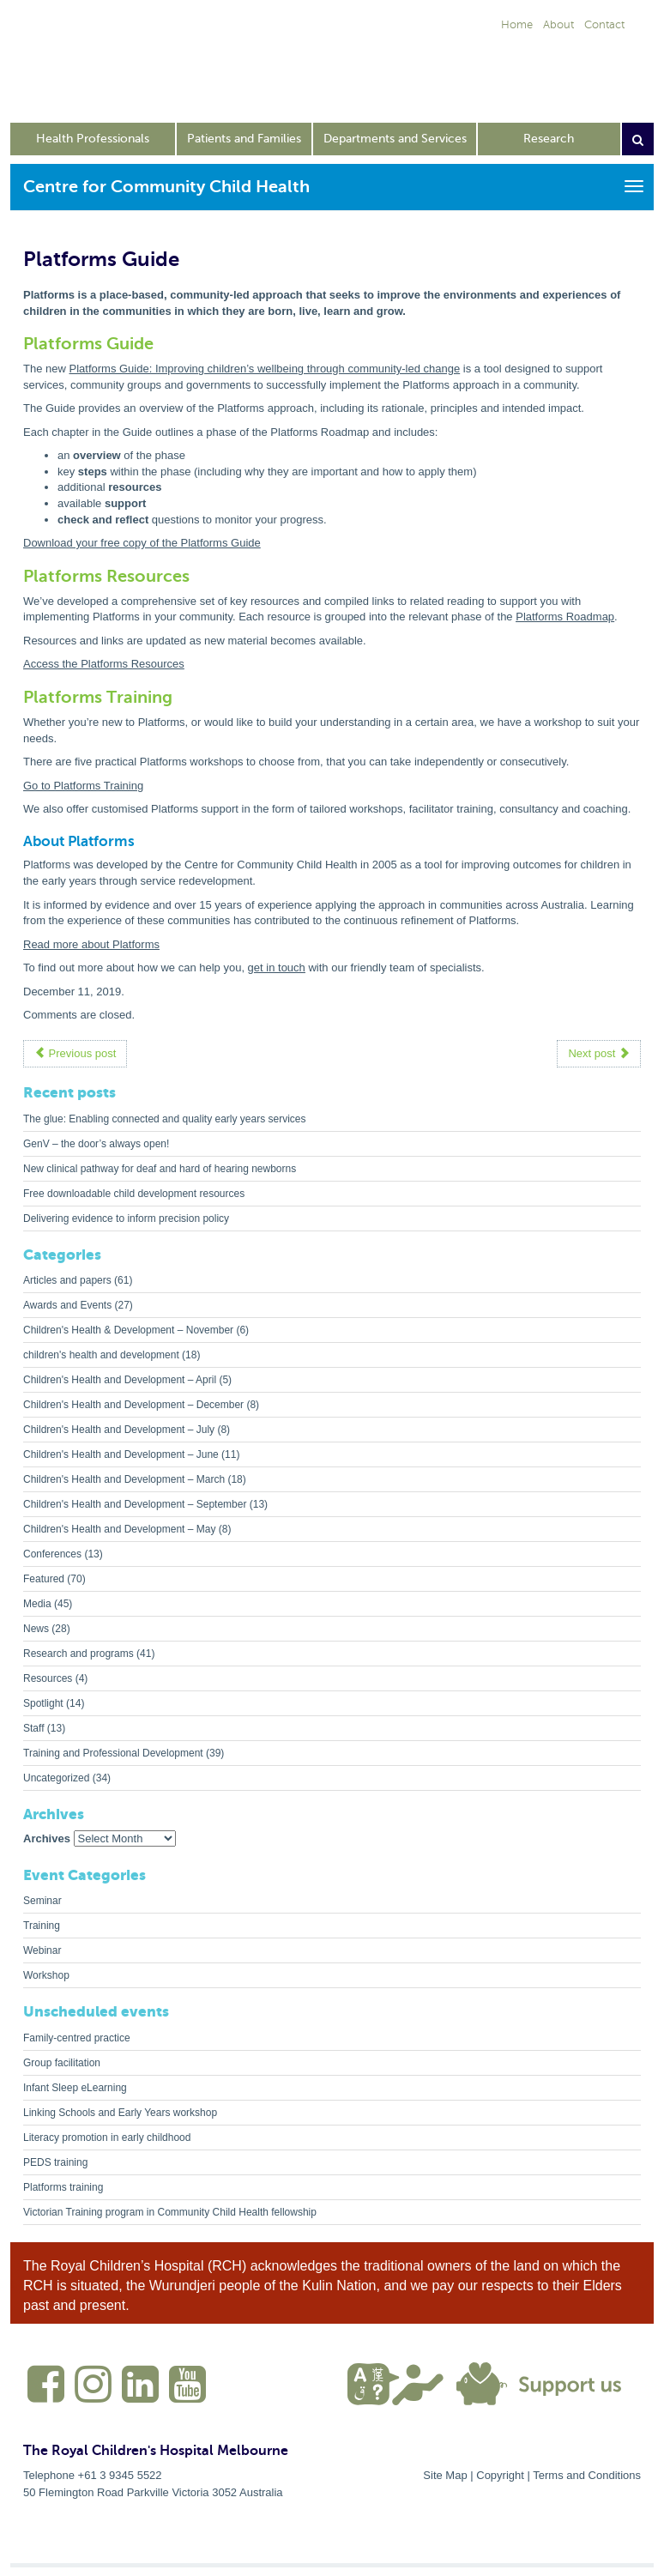 The image size is (664, 2576). Describe the element at coordinates (244, 138) in the screenshot. I see `Patients and Families` at that location.